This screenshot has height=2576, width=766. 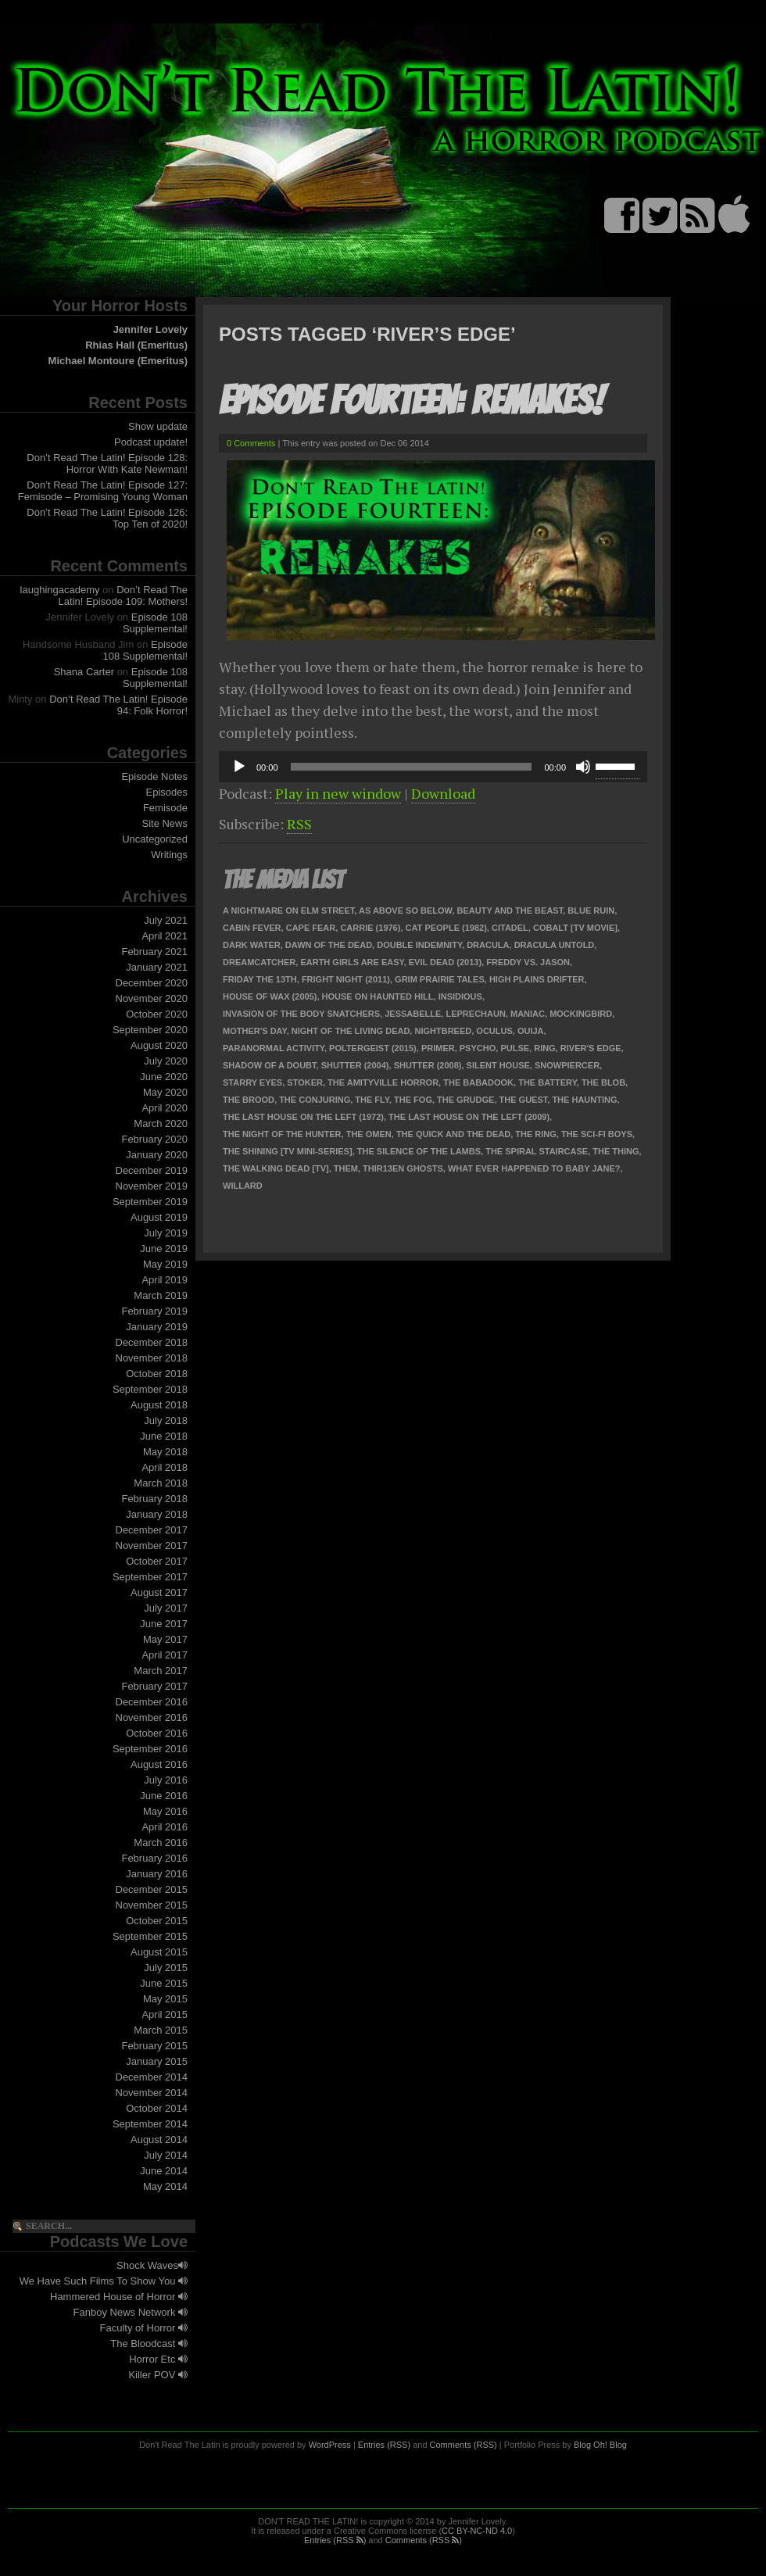 I want to click on The Spiral Staircase, so click(x=536, y=1151).